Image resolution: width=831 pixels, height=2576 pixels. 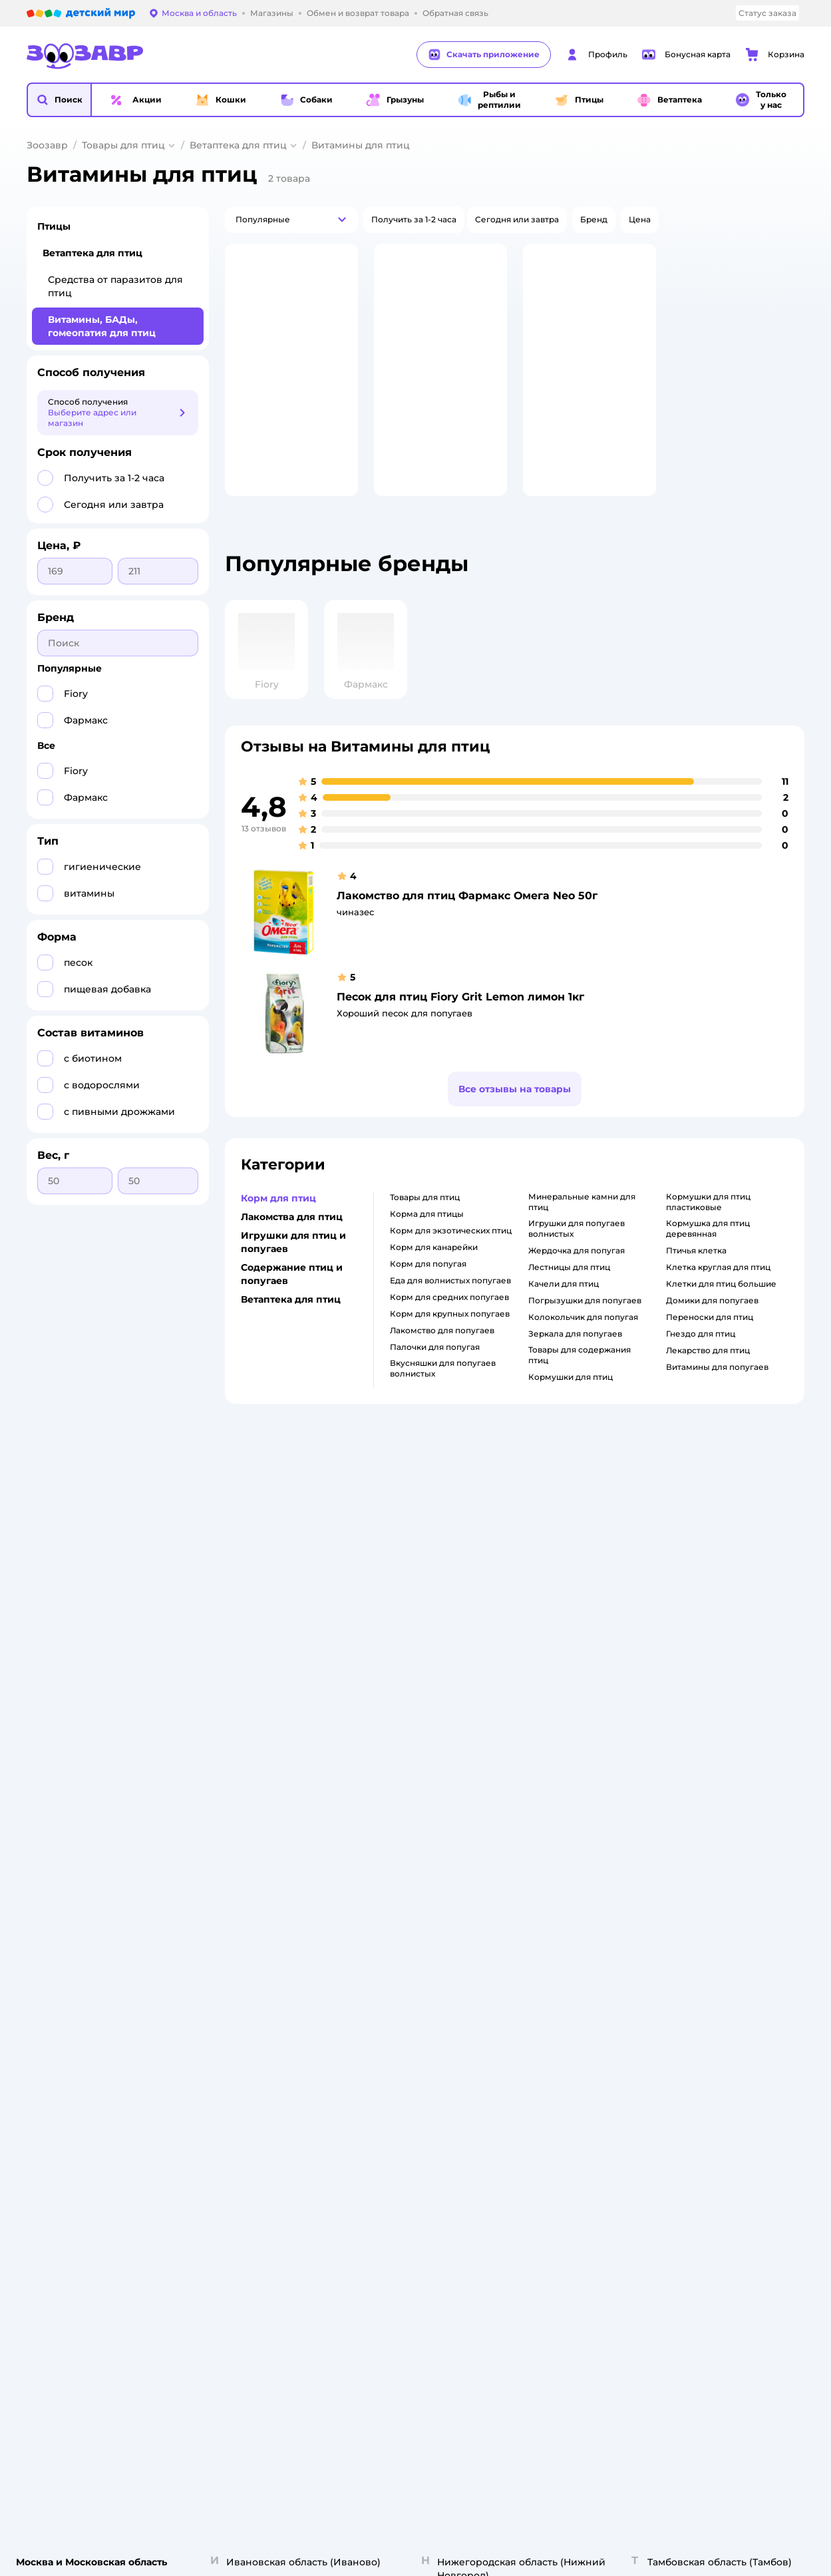 I want to click on О компании, so click(x=408, y=1669).